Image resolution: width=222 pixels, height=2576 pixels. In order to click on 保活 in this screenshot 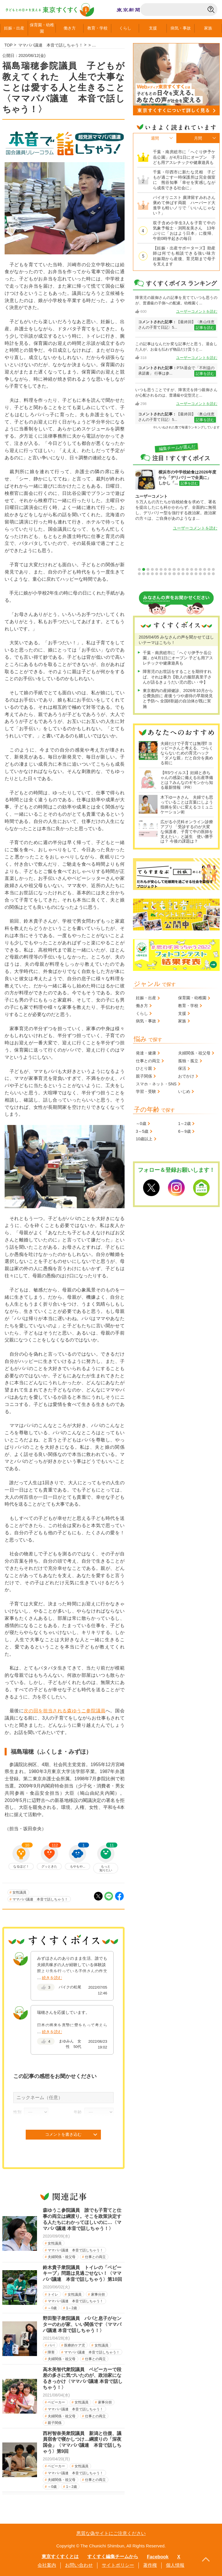, I will do `click(182, 1068)`.